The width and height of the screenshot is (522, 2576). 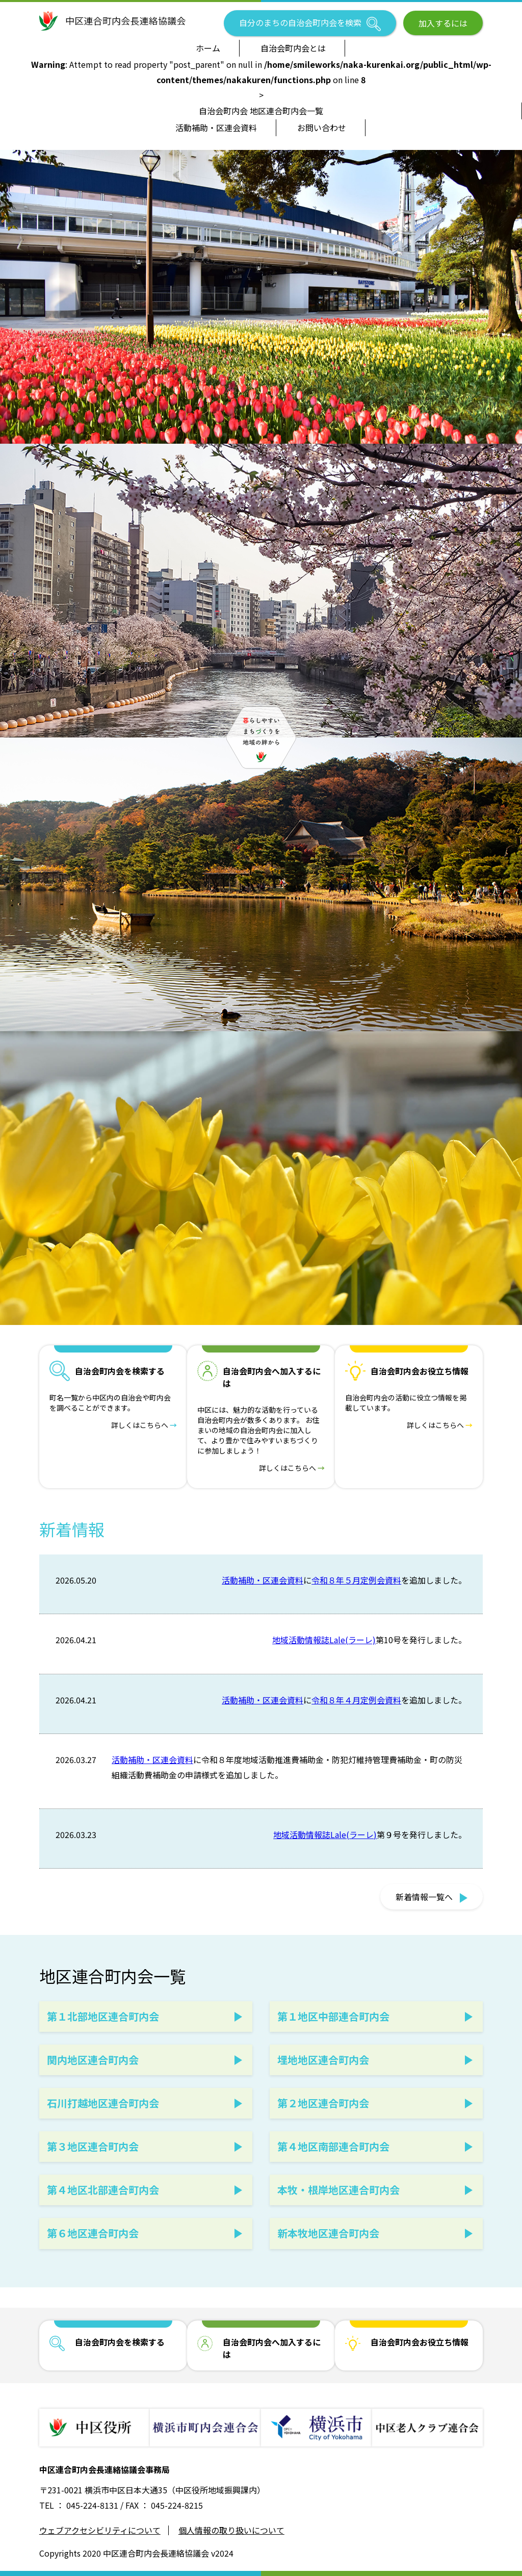 I want to click on 第１北部地区連合町内会, so click(x=103, y=2016).